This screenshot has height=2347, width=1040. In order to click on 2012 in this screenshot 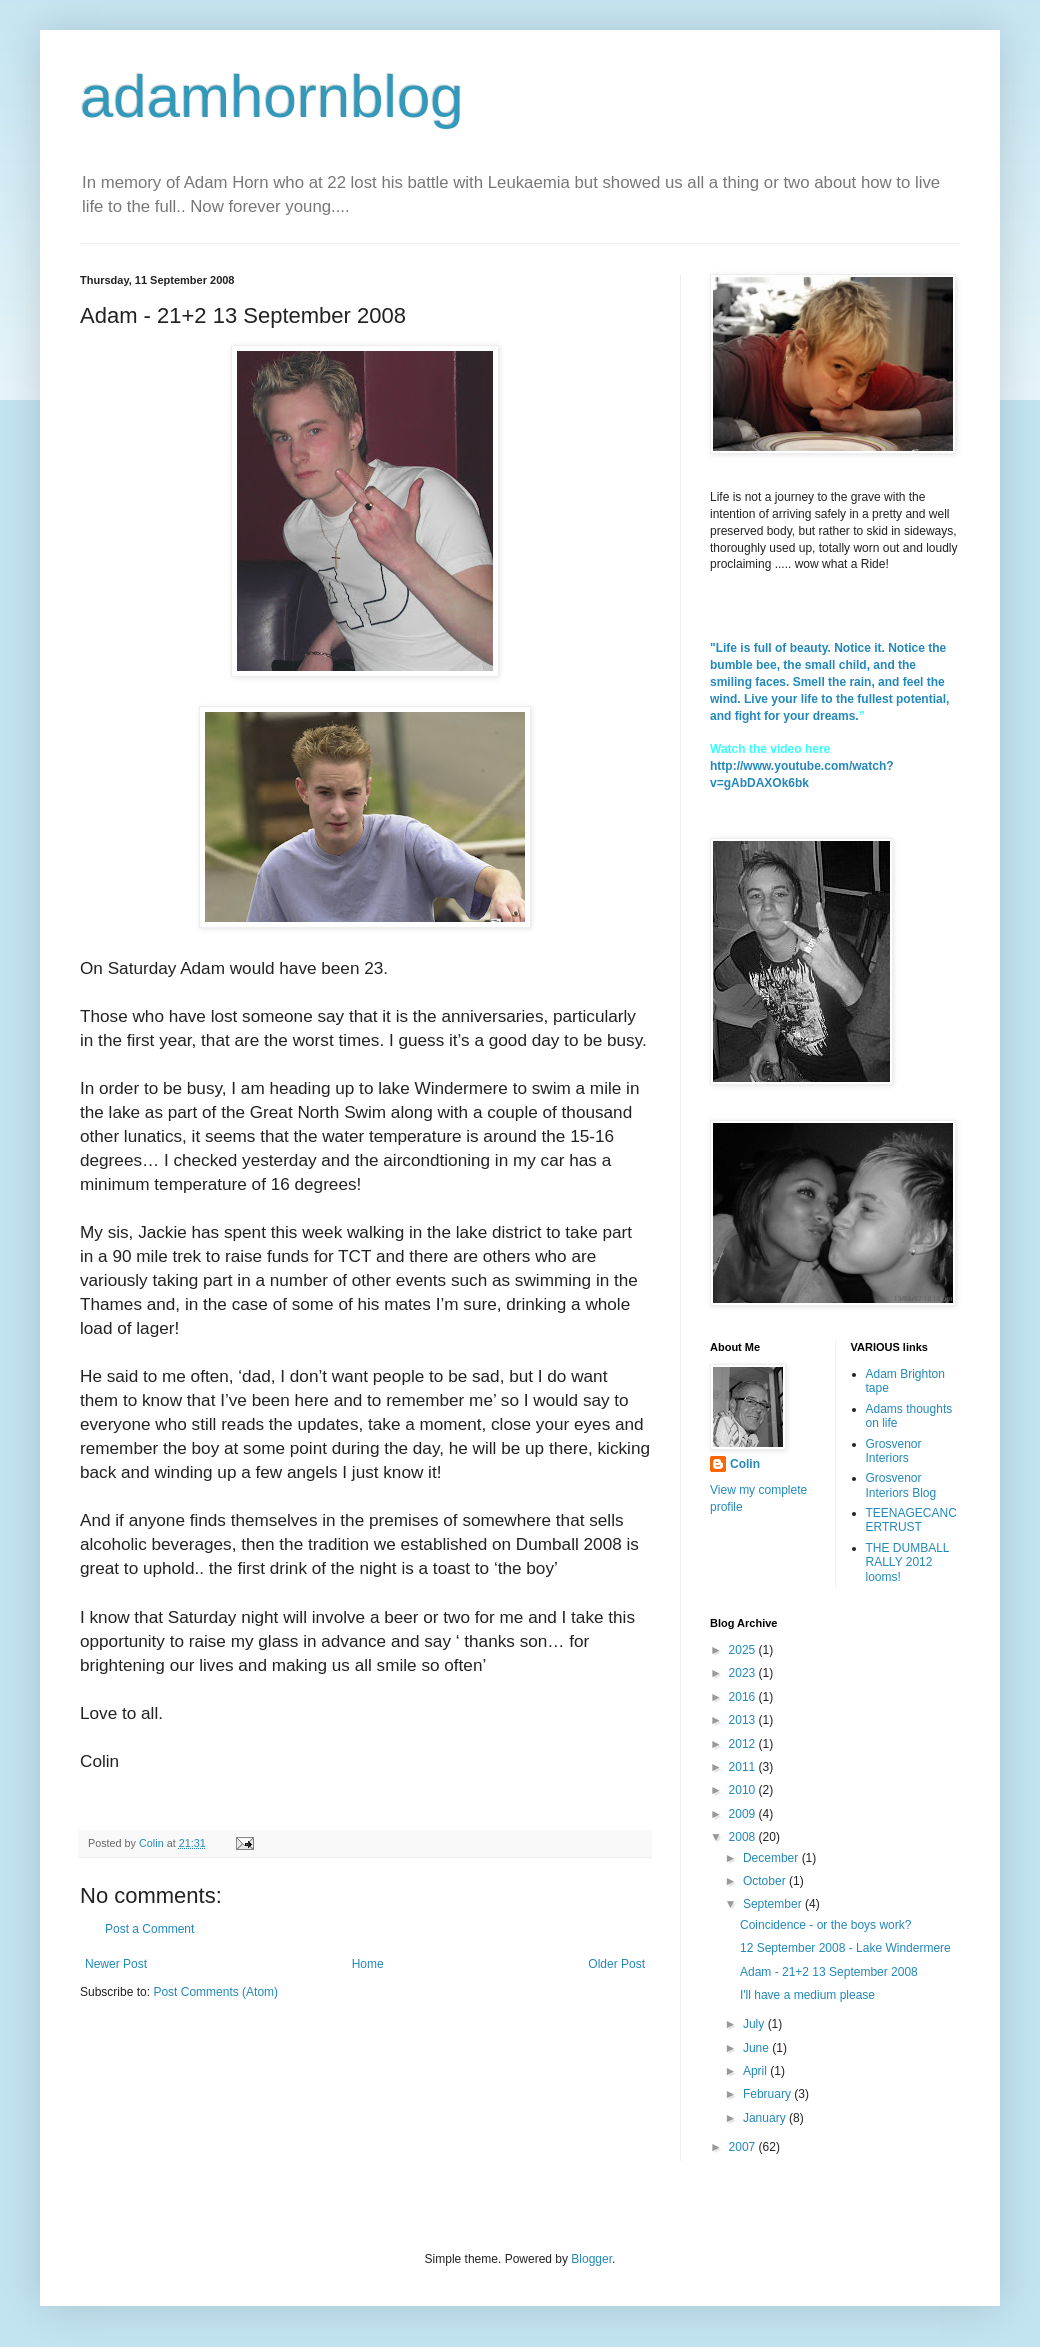, I will do `click(744, 1744)`.